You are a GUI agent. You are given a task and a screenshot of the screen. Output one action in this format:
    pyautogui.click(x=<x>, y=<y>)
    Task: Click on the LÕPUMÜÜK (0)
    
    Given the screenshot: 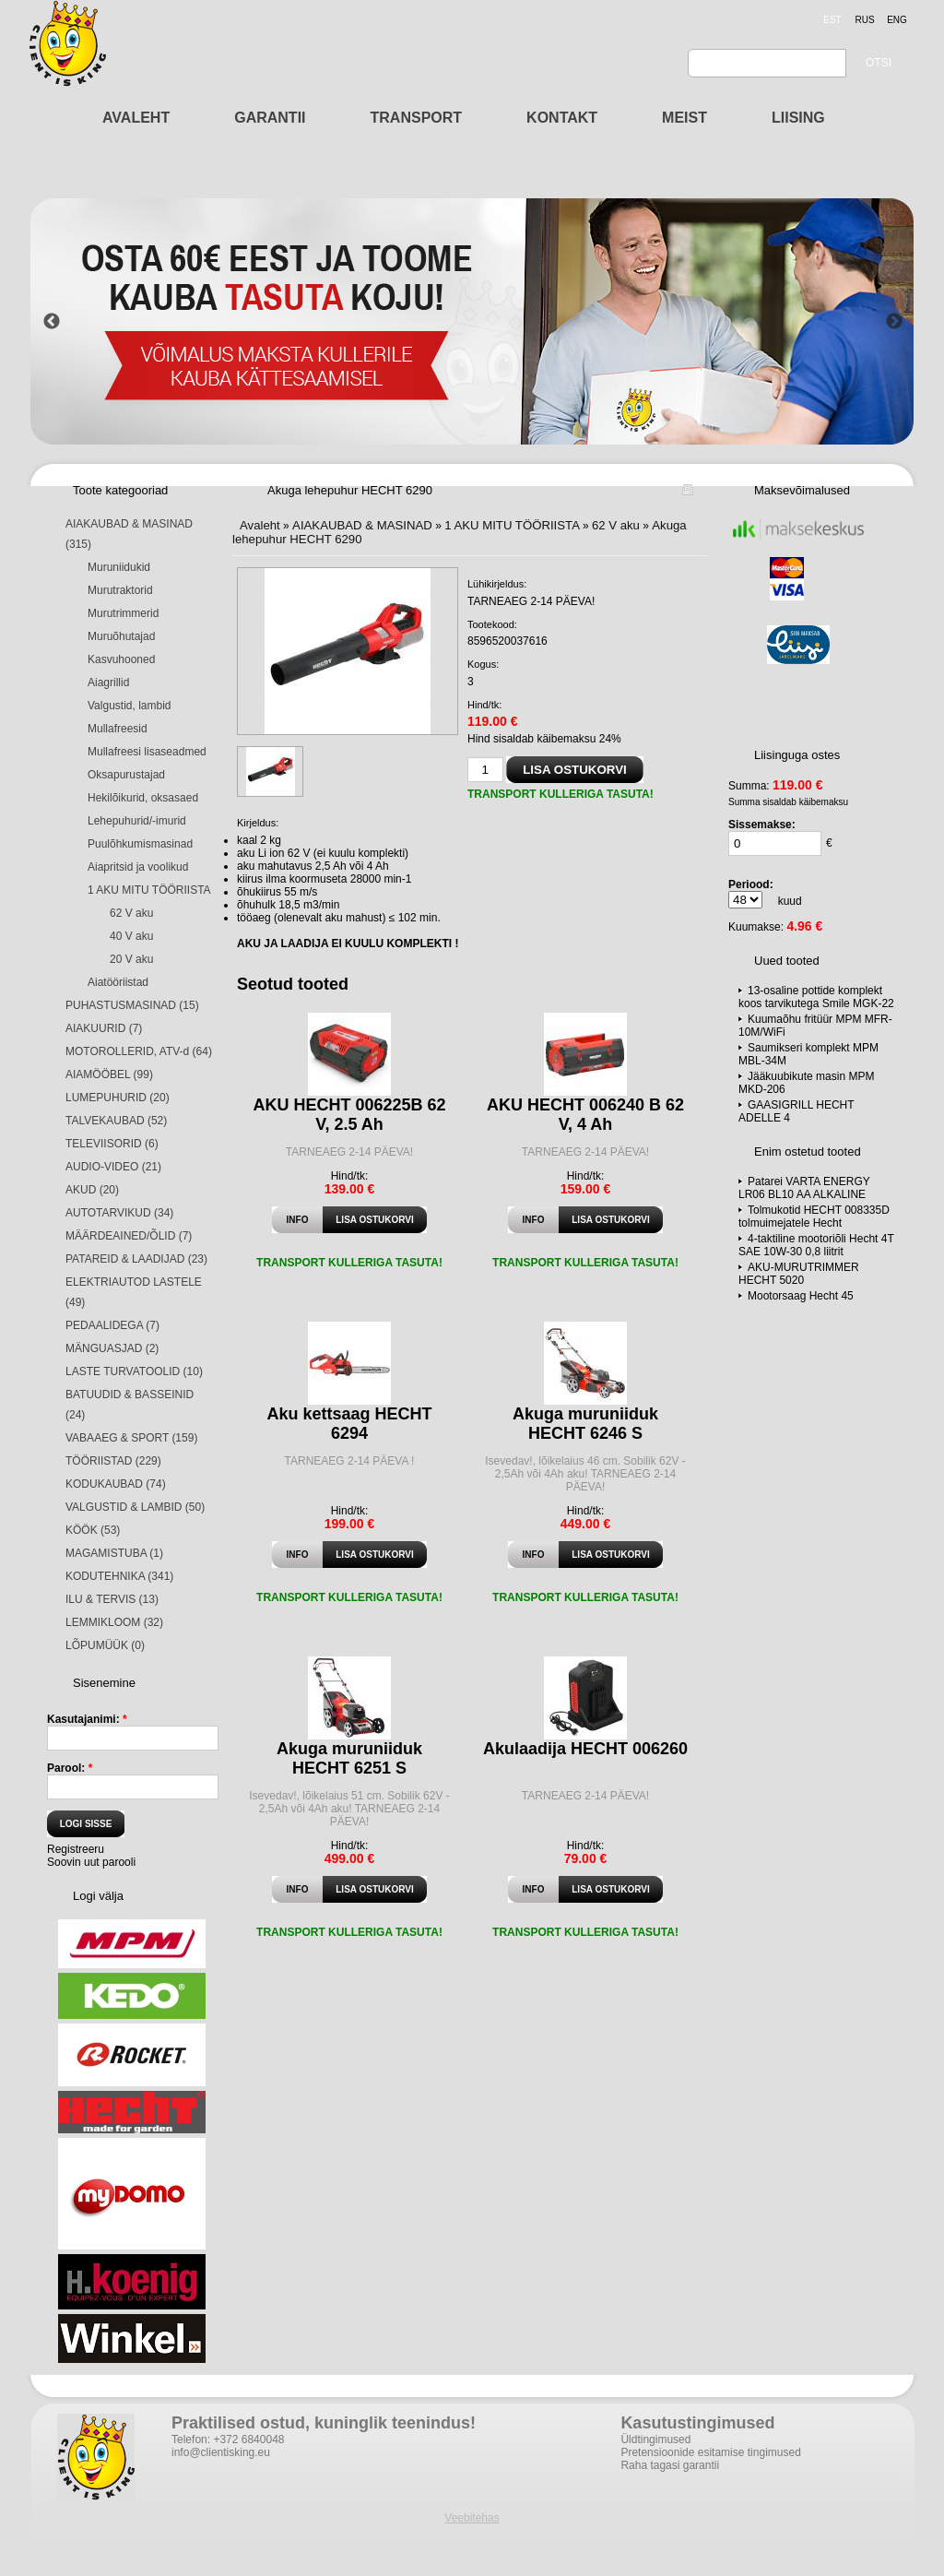 What is the action you would take?
    pyautogui.click(x=105, y=1645)
    